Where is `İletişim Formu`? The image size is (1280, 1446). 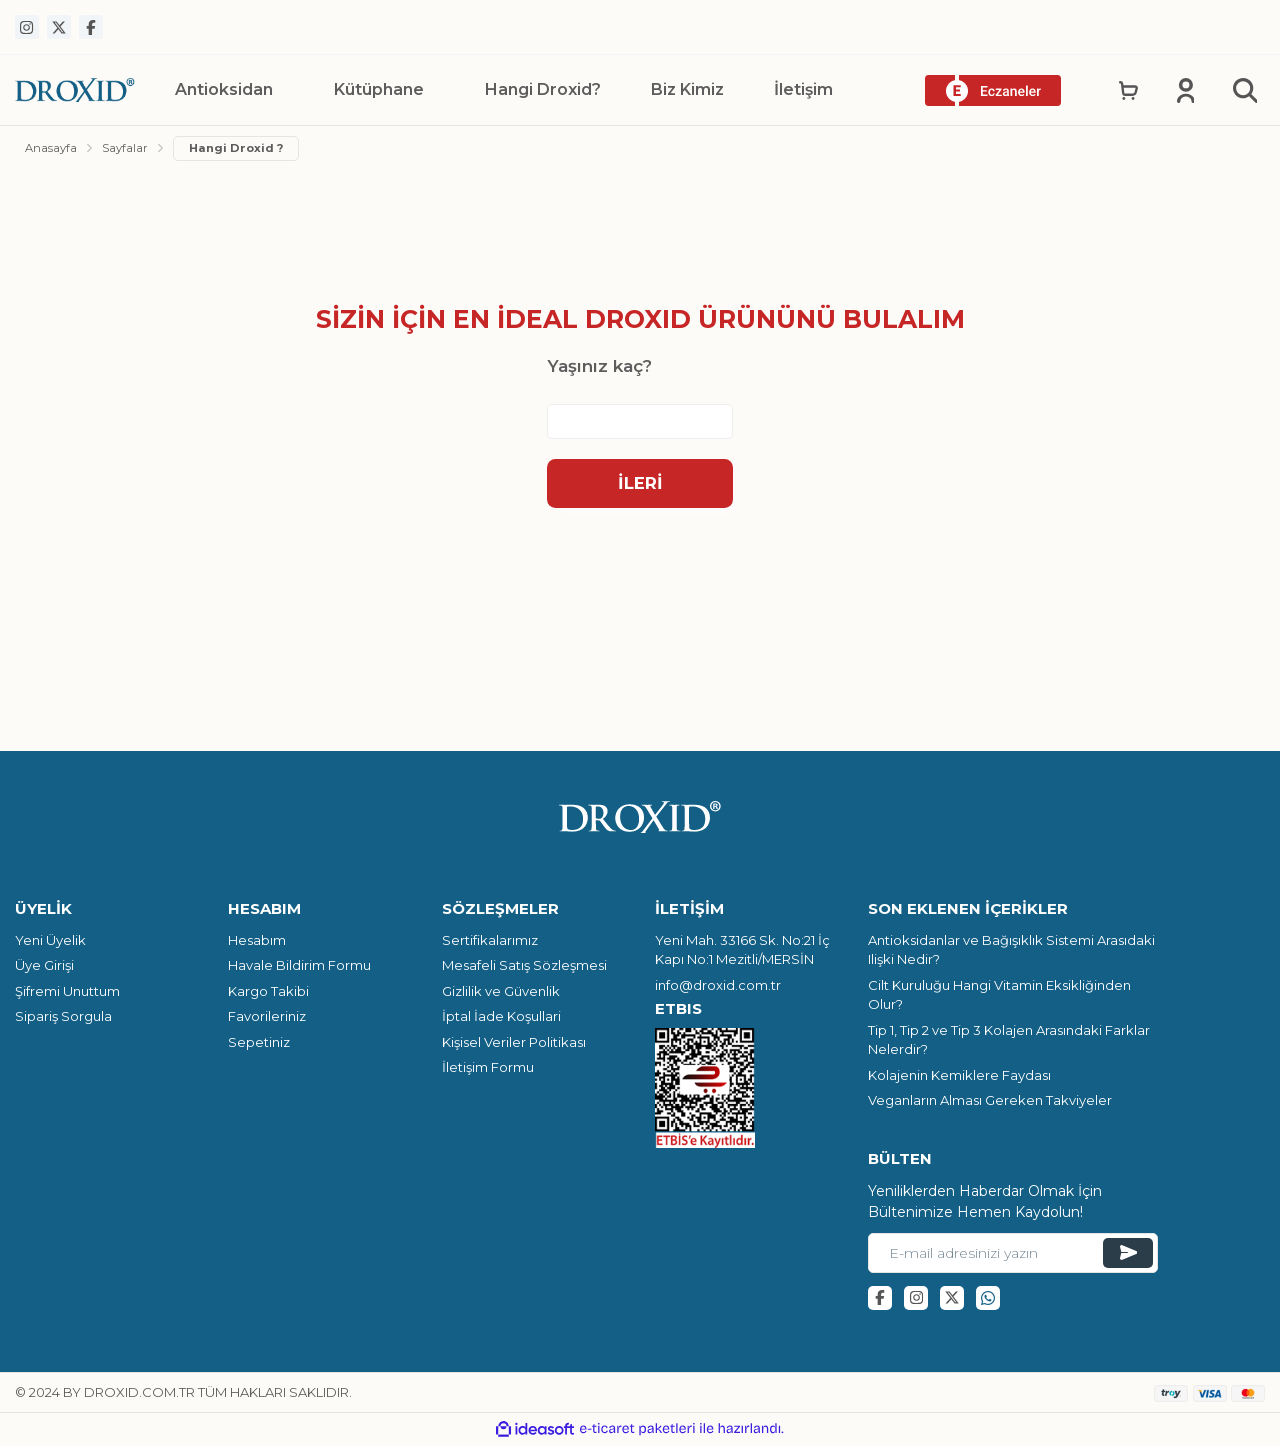 İletişim Formu is located at coordinates (488, 1070).